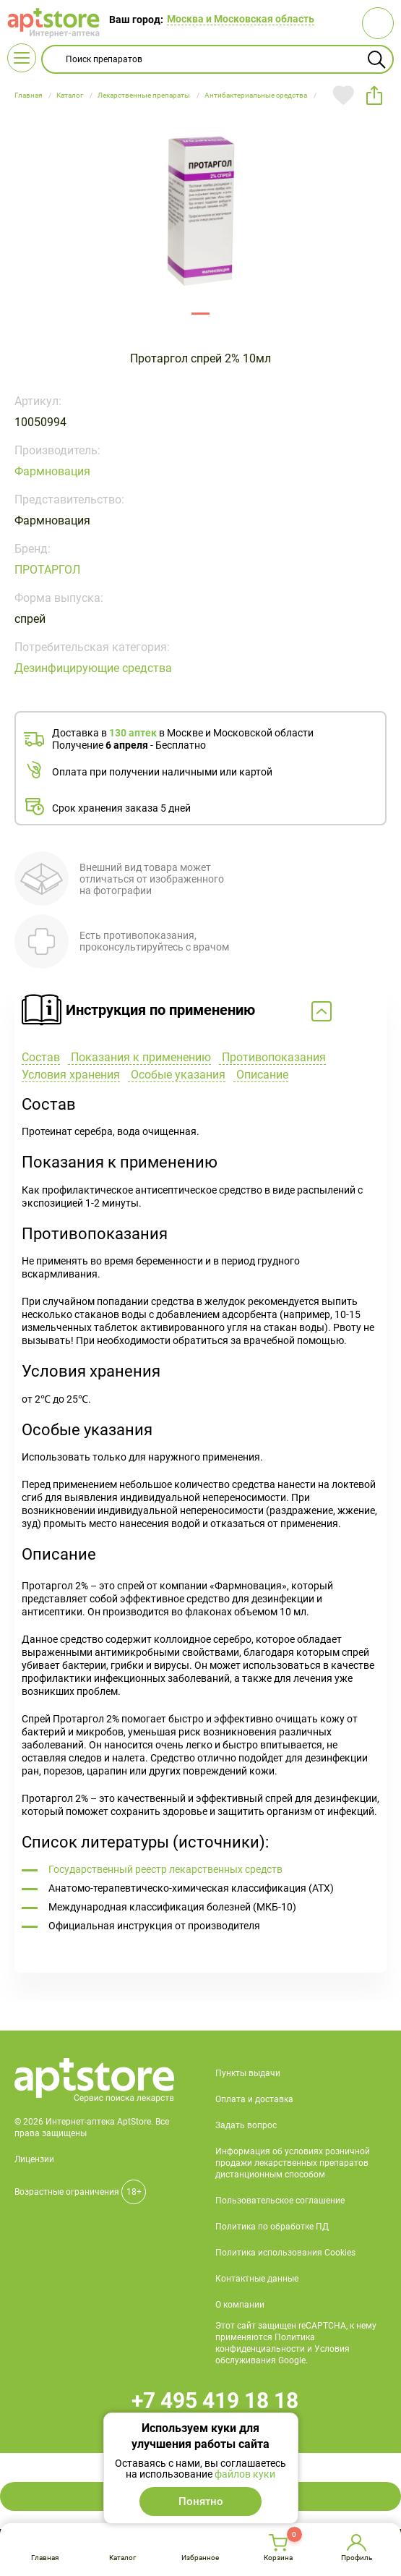 The image size is (401, 2576). I want to click on Избранное, so click(200, 2558).